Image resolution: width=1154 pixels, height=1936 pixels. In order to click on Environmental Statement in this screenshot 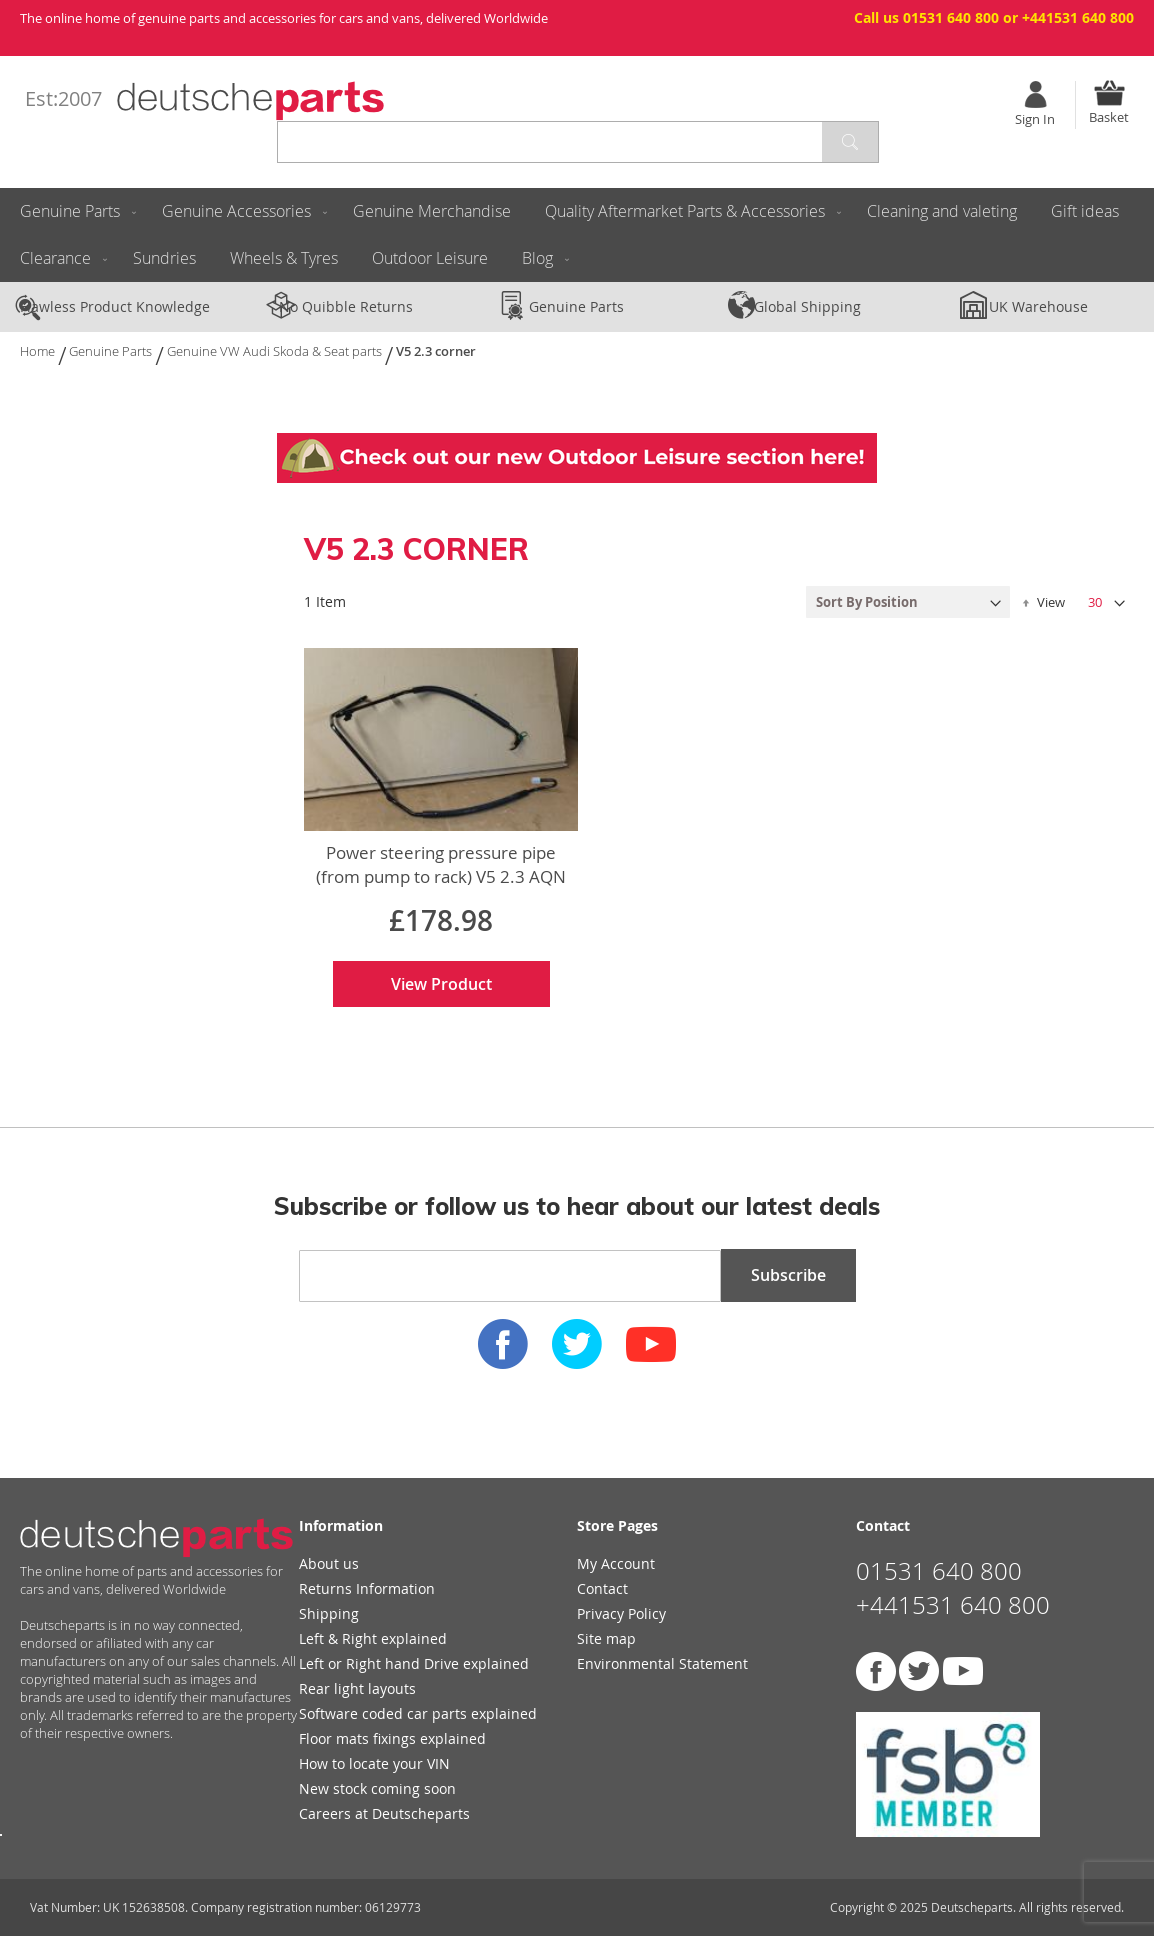, I will do `click(662, 1663)`.